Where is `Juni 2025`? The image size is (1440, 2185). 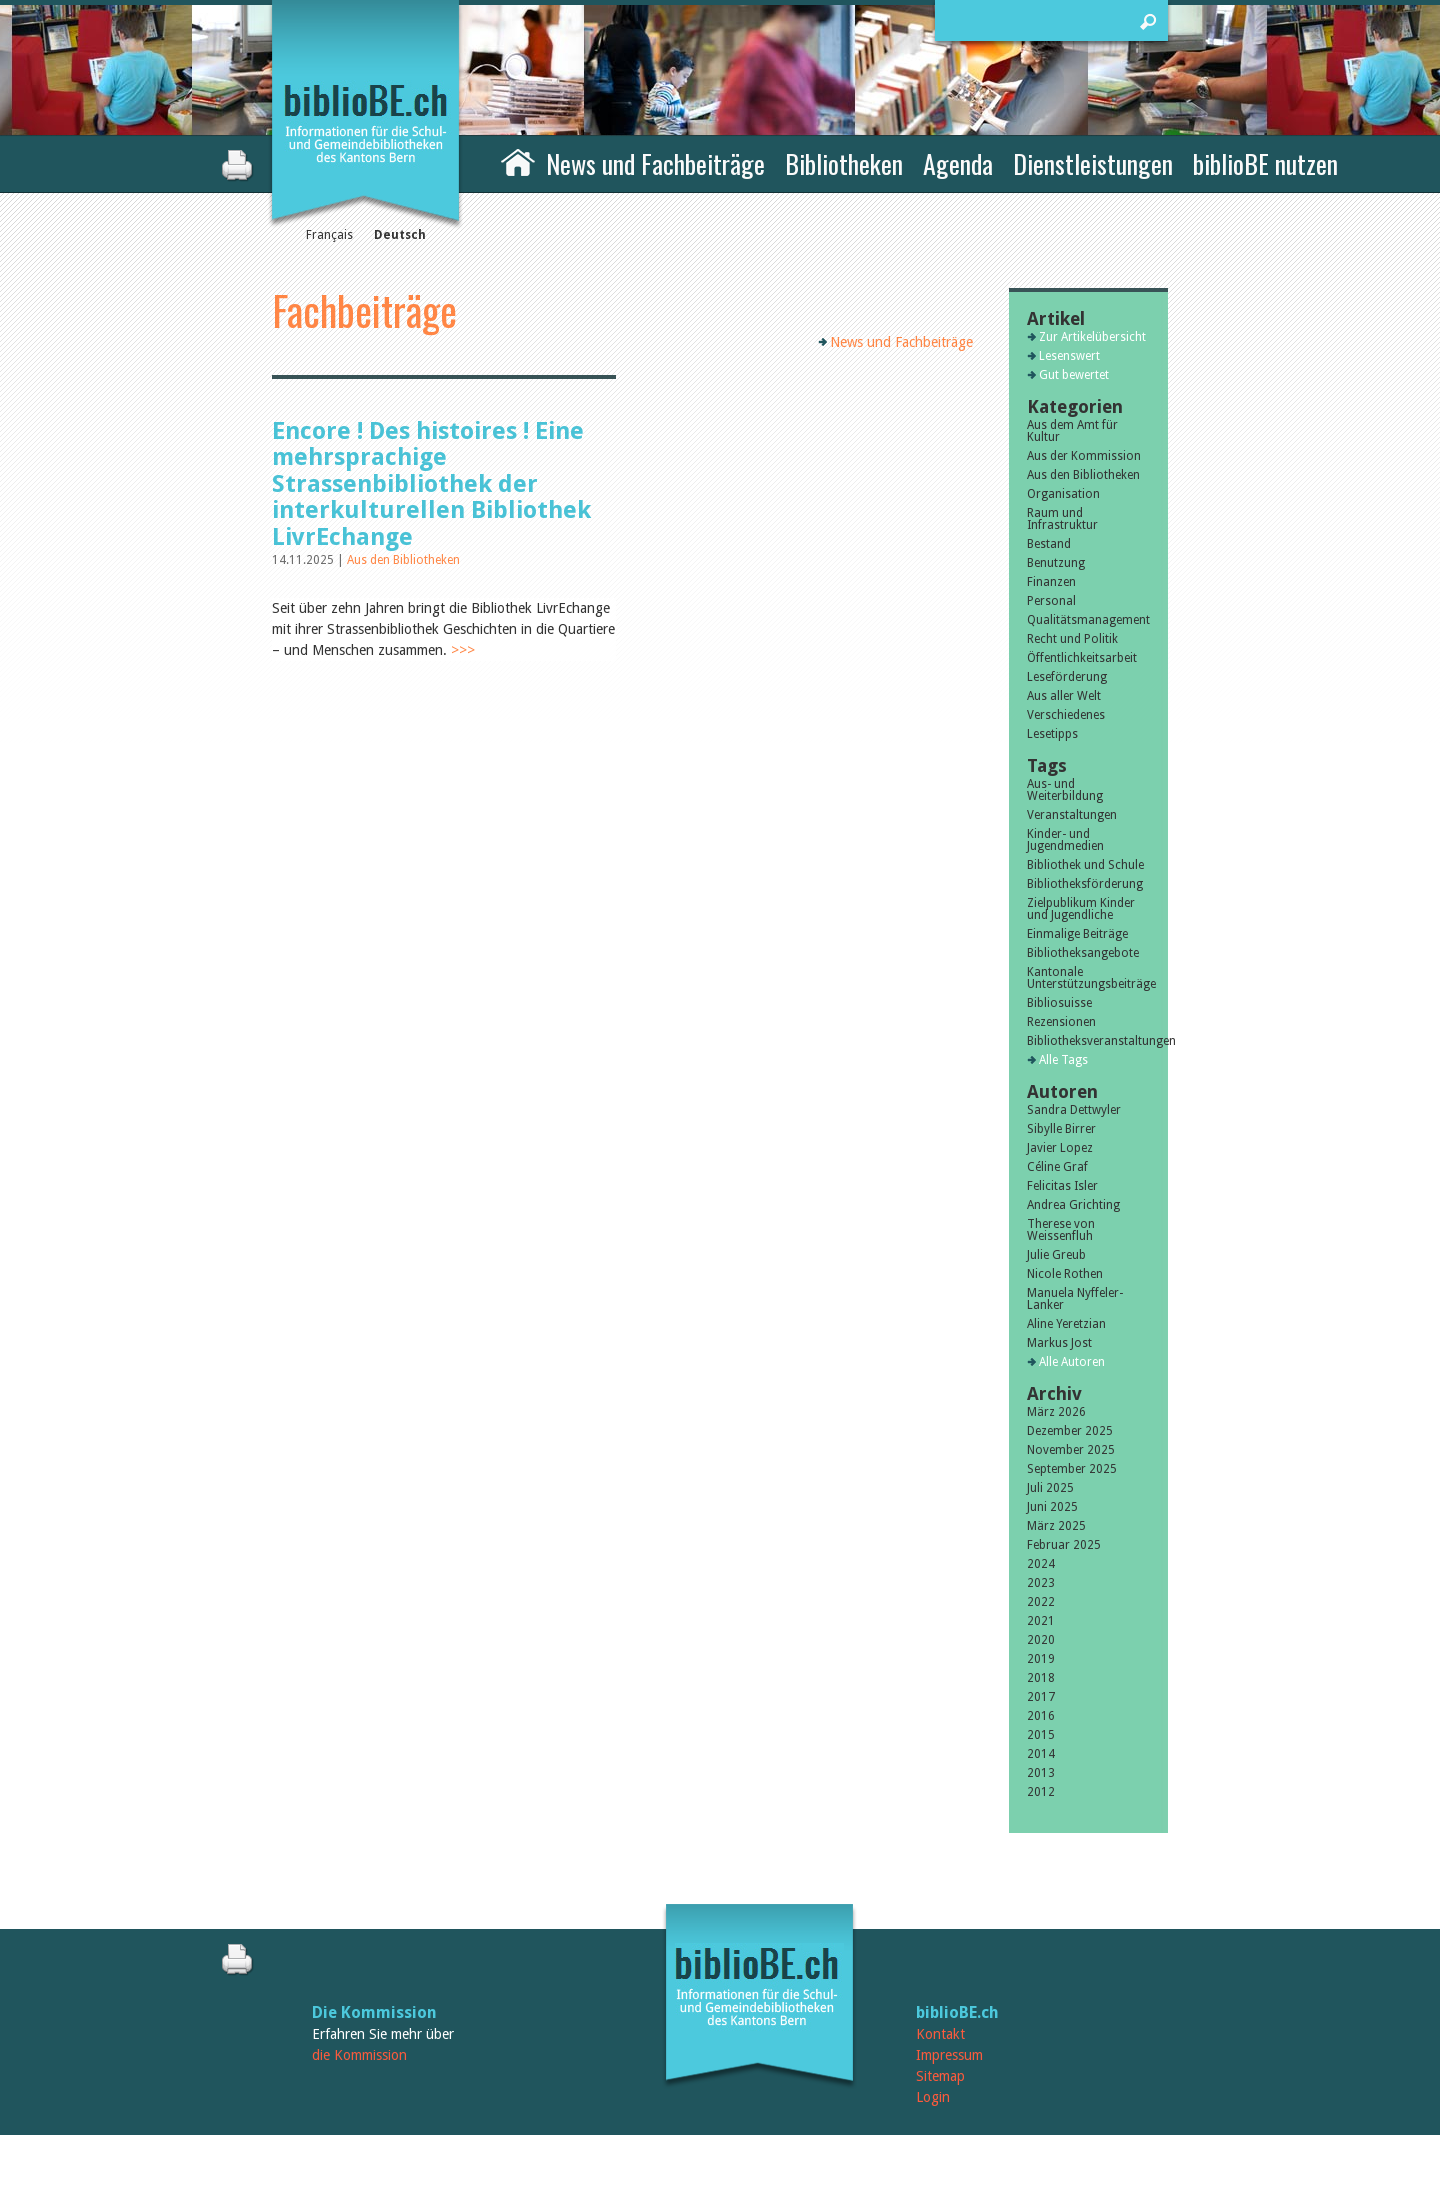
Juni 2025 is located at coordinates (1052, 1507).